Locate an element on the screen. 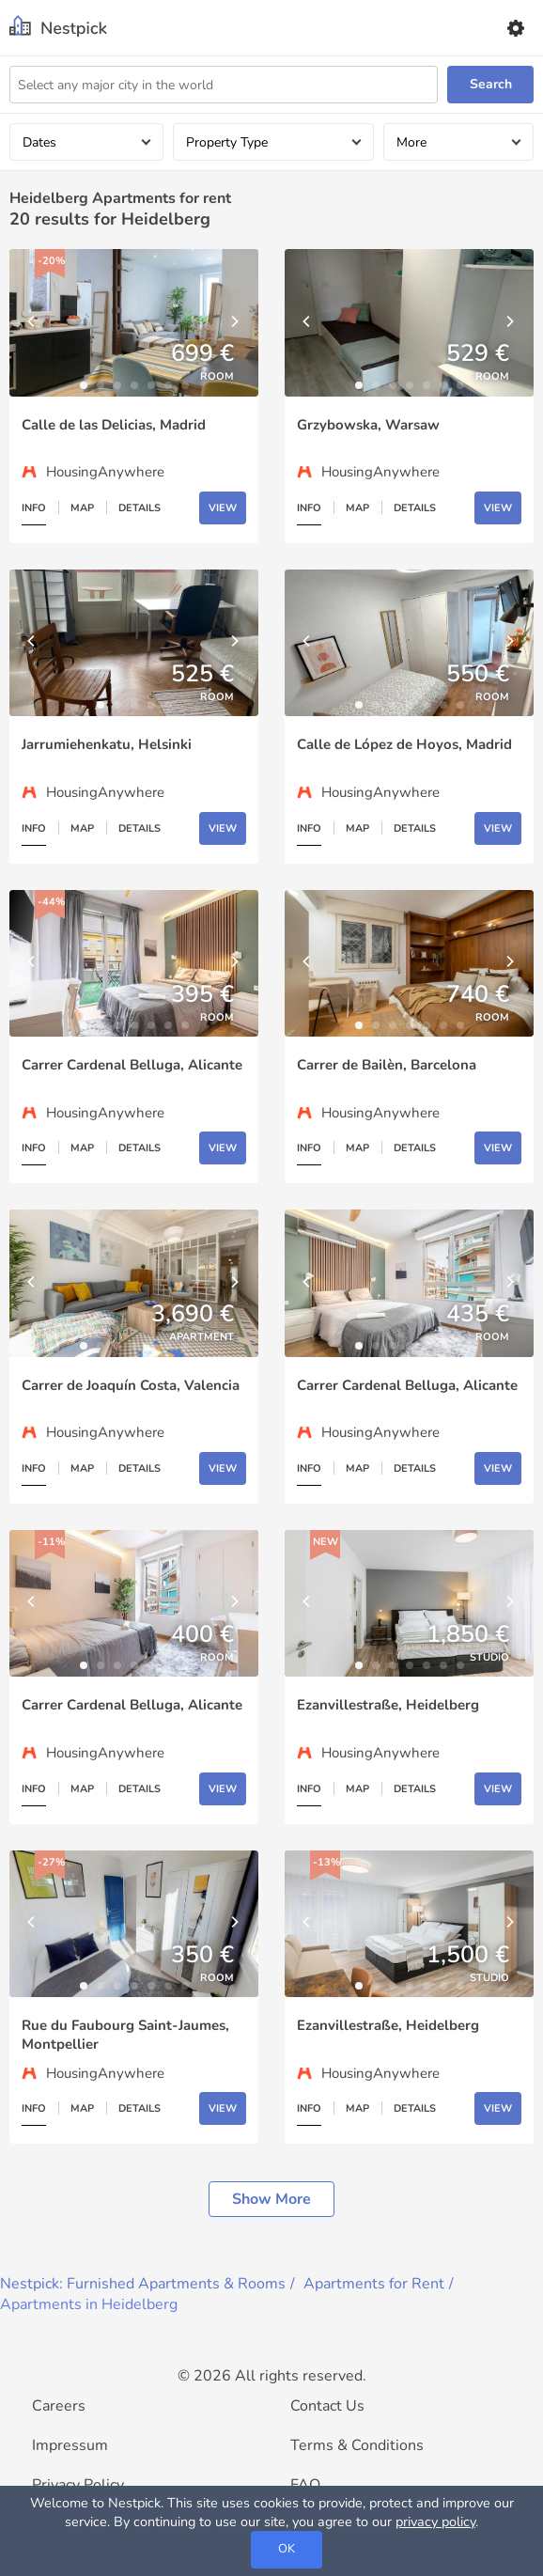 The height and width of the screenshot is (2576, 543). Careers is located at coordinates (58, 2406).